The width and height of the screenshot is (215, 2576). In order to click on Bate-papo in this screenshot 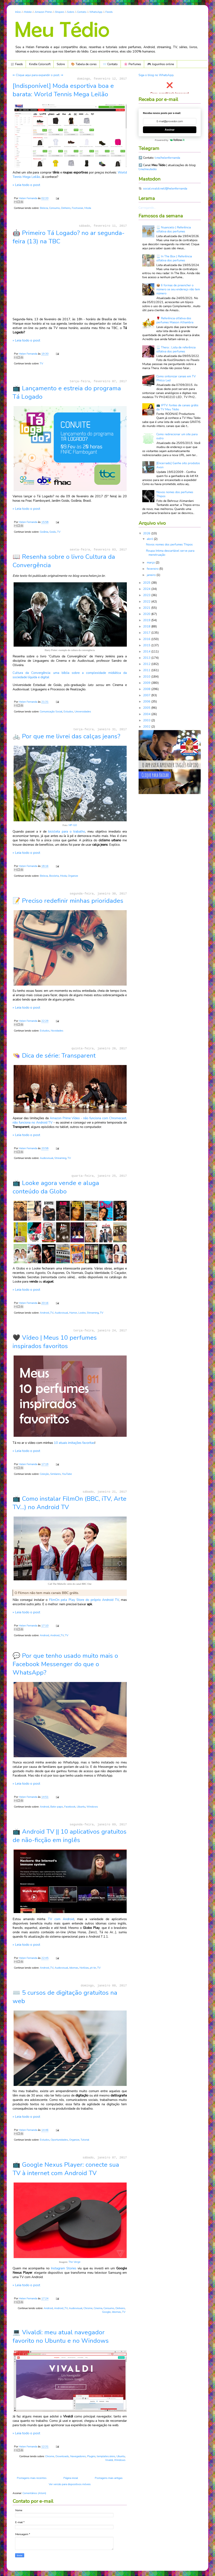, I will do `click(56, 1807)`.